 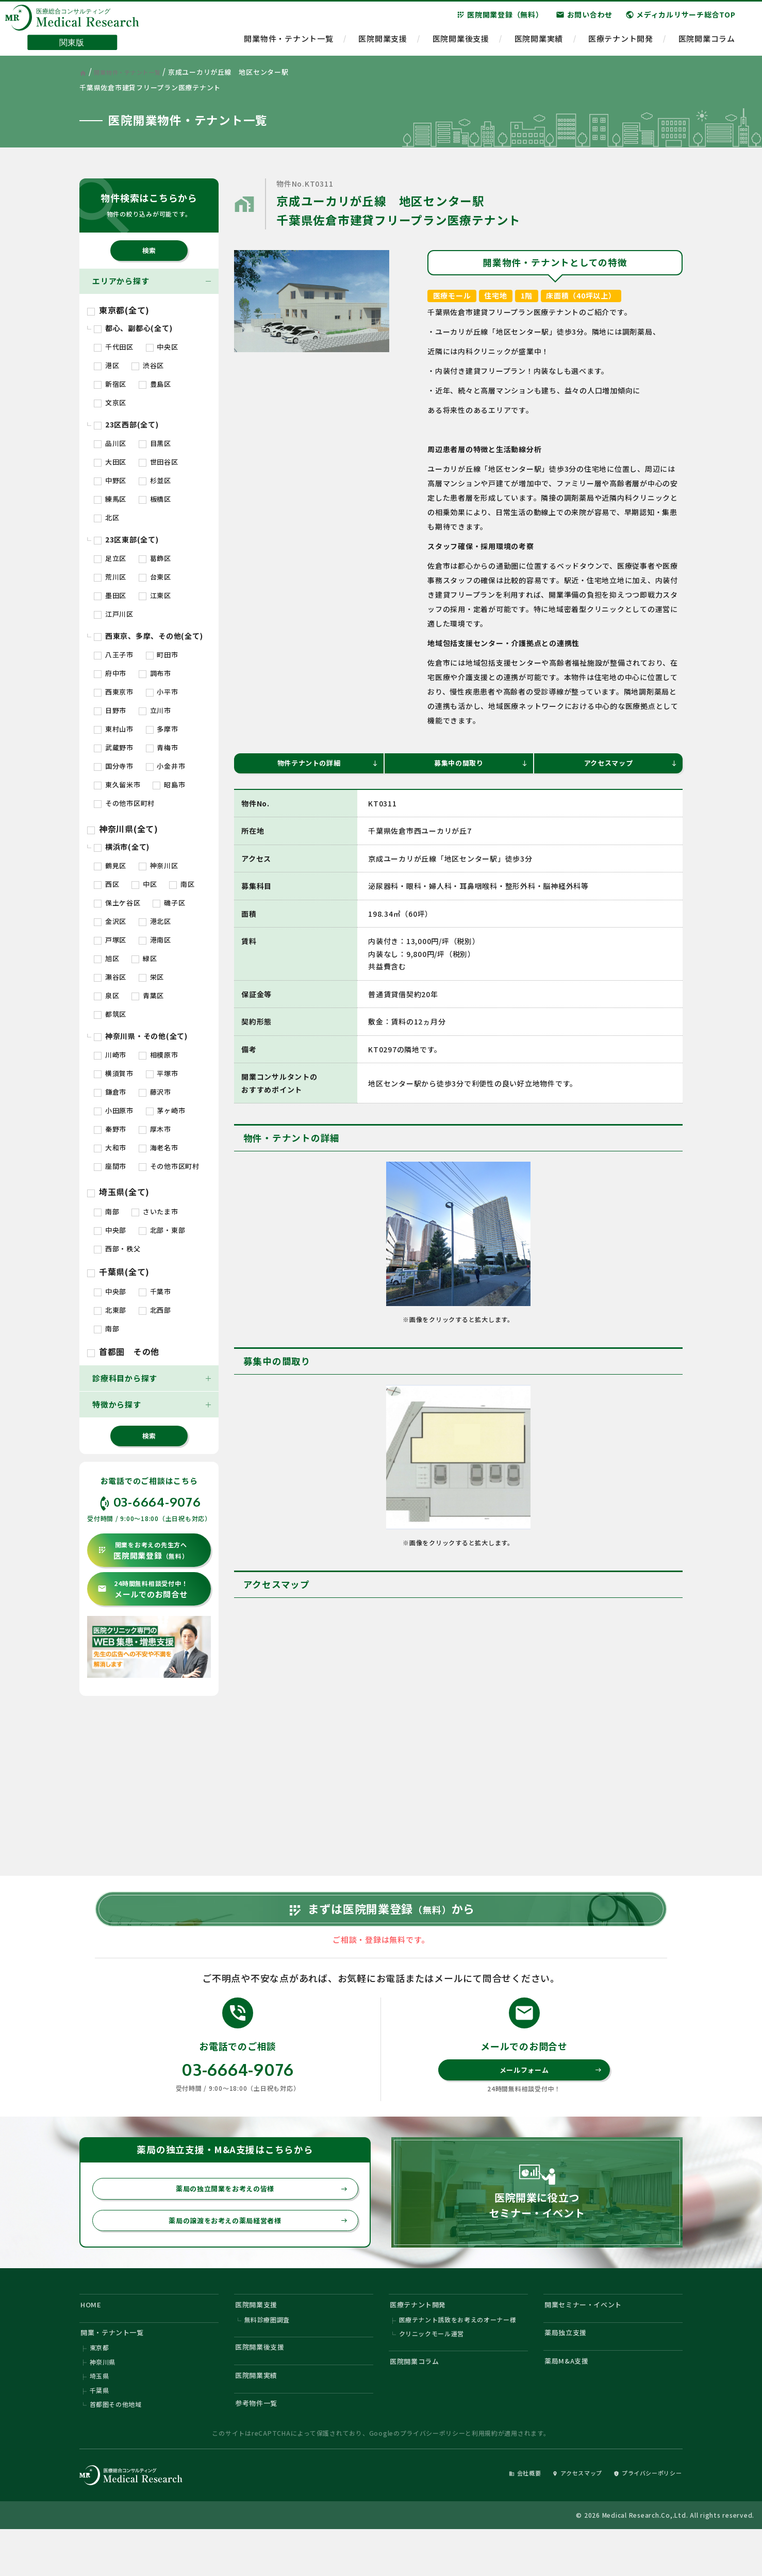 I want to click on 青梅市, so click(x=162, y=747).